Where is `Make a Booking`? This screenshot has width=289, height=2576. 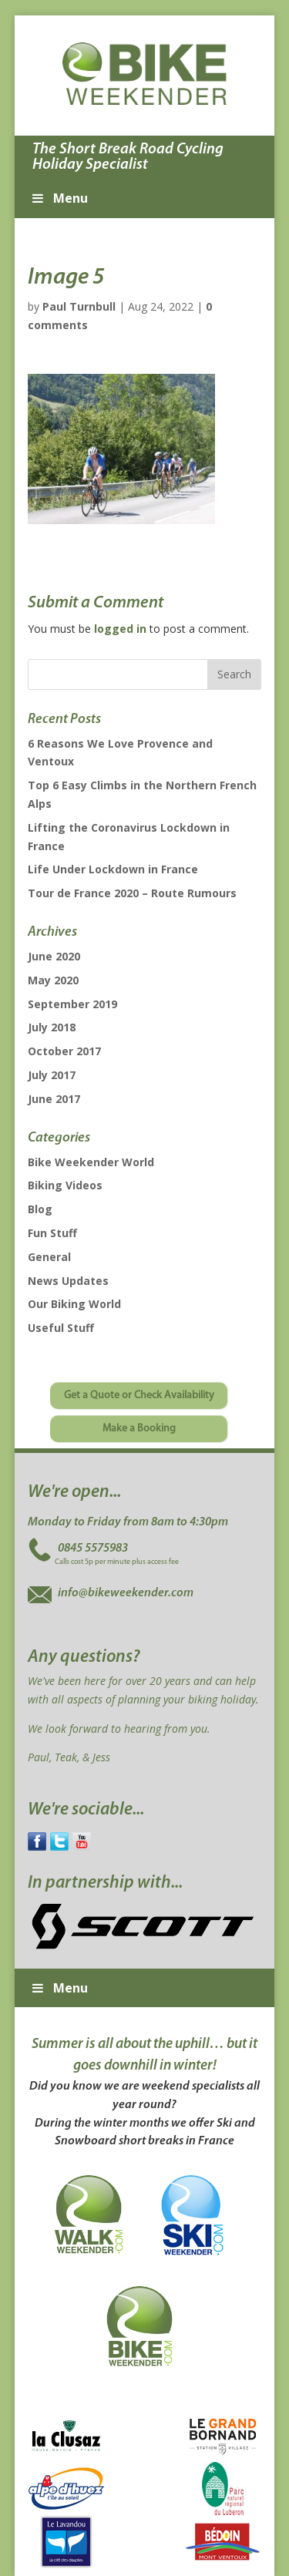 Make a Booking is located at coordinates (139, 1428).